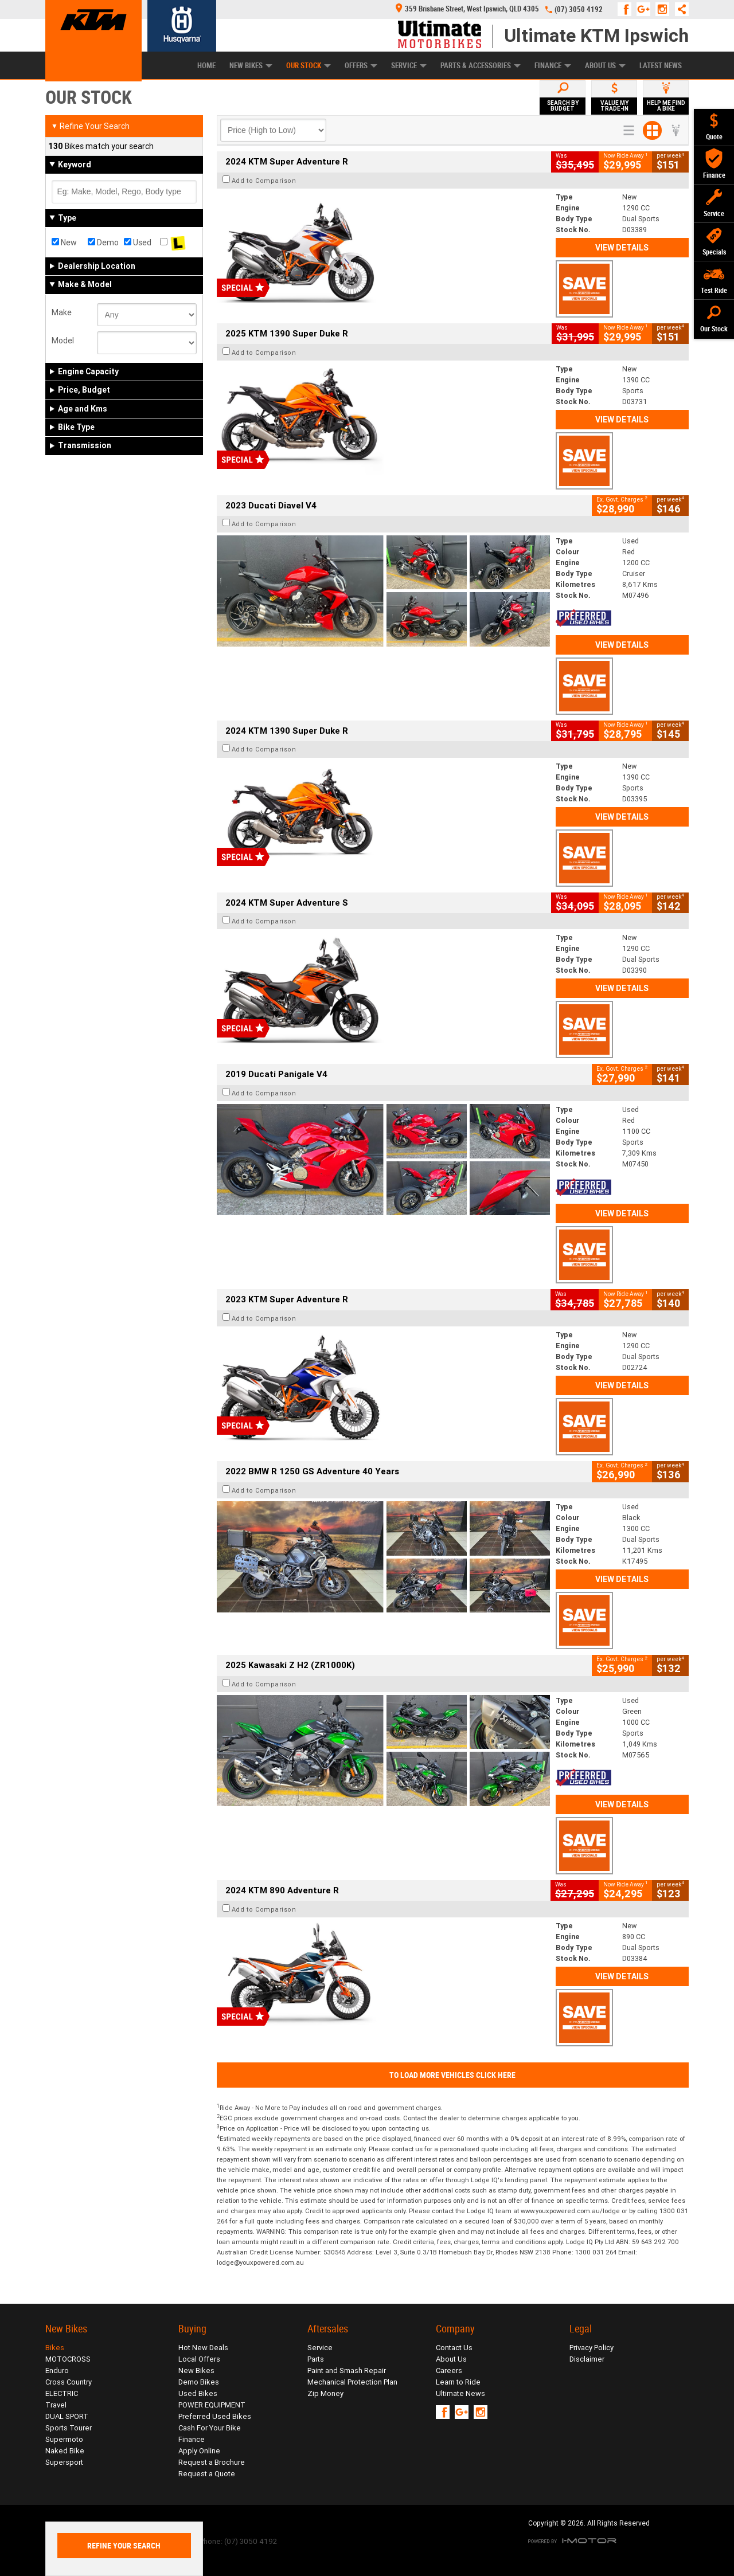 Image resolution: width=734 pixels, height=2576 pixels. Describe the element at coordinates (68, 2382) in the screenshot. I see `Cross Country` at that location.